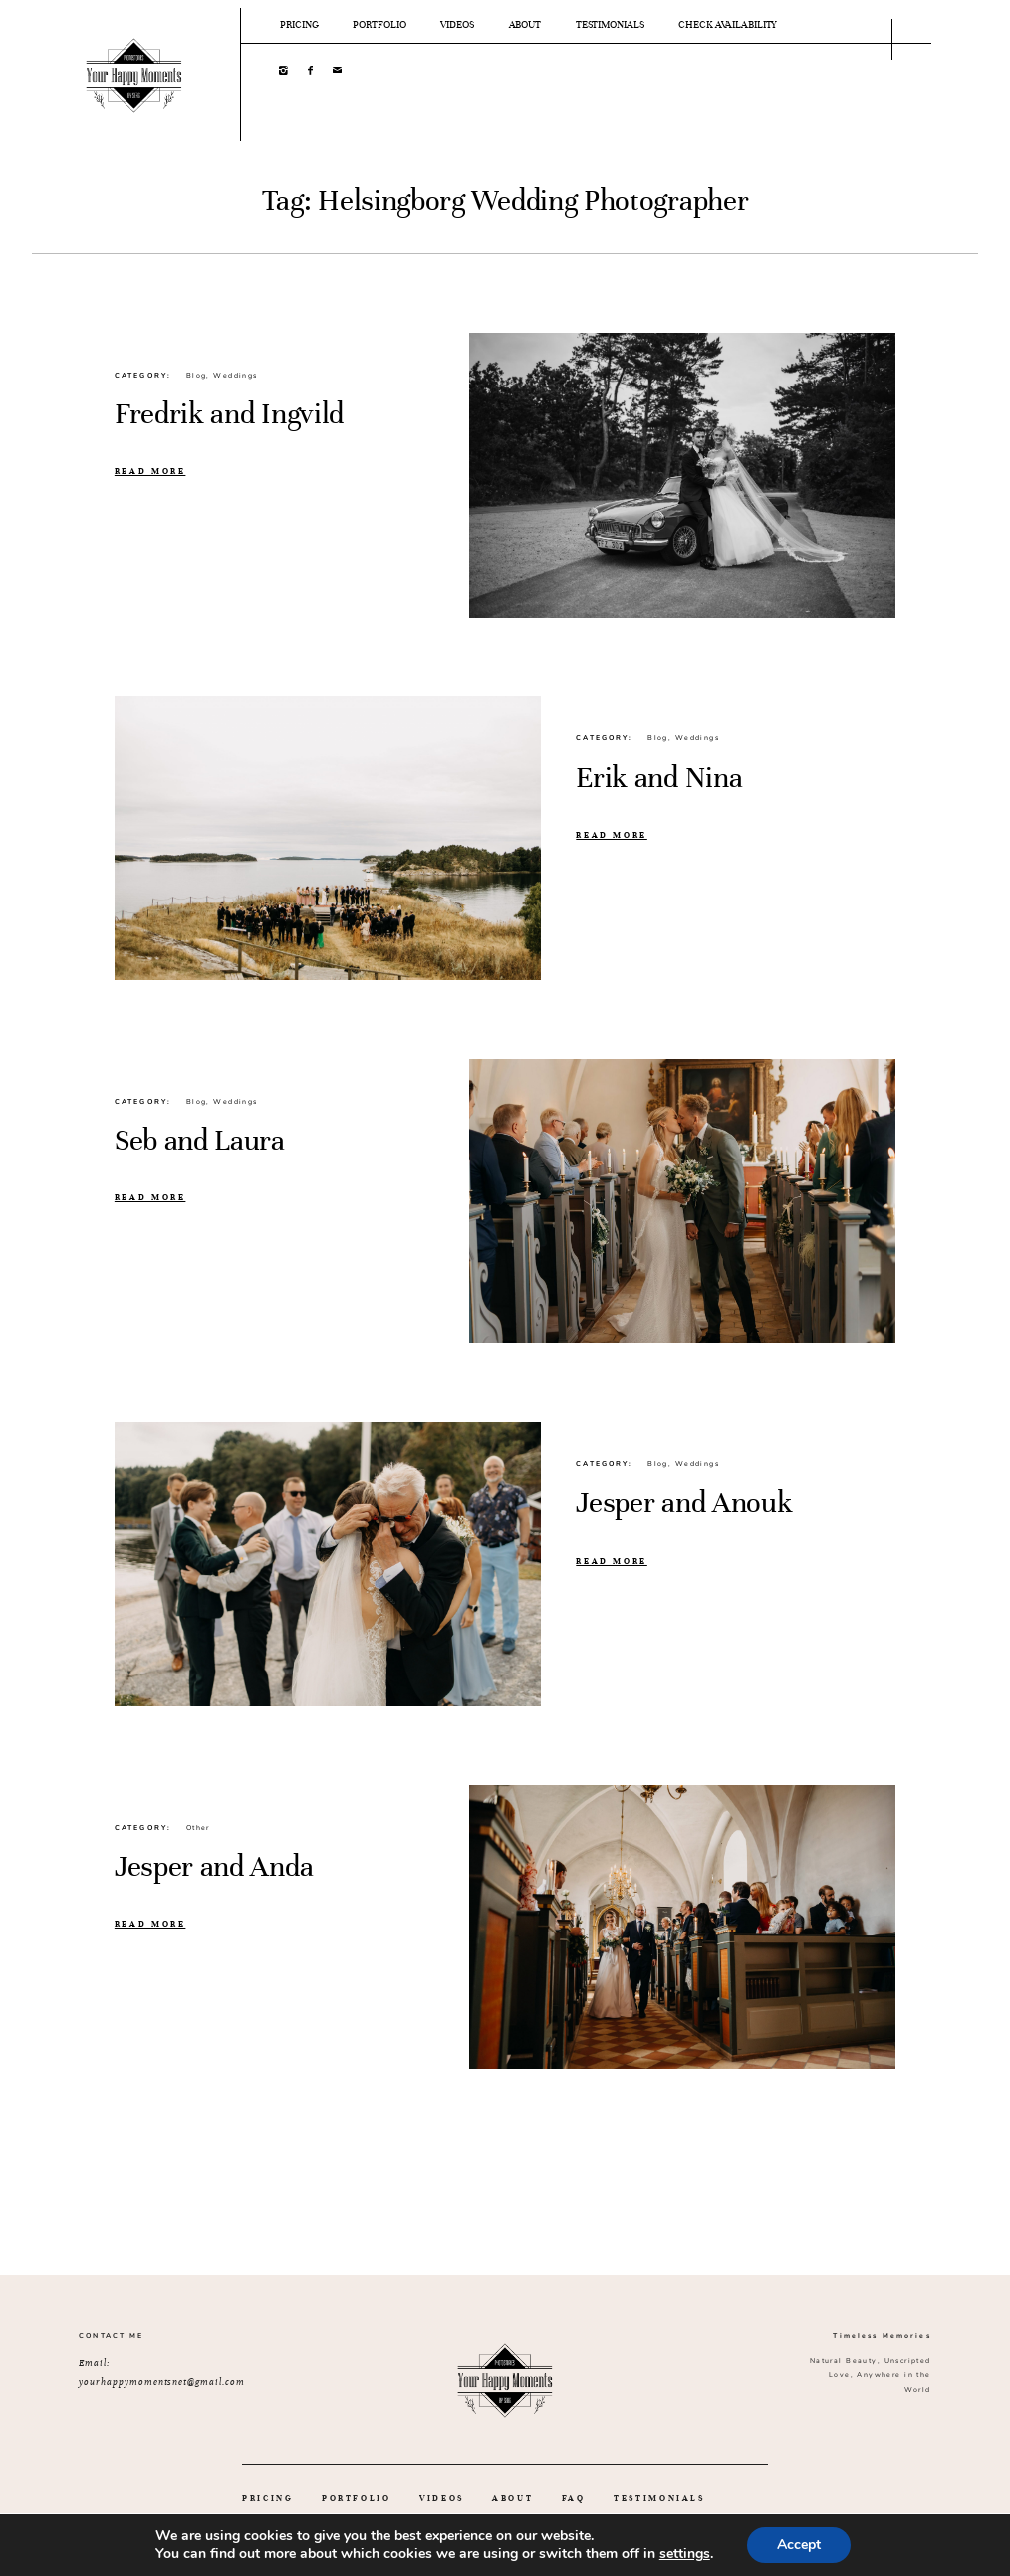 Image resolution: width=1010 pixels, height=2576 pixels. Describe the element at coordinates (235, 376) in the screenshot. I see `Weddings` at that location.